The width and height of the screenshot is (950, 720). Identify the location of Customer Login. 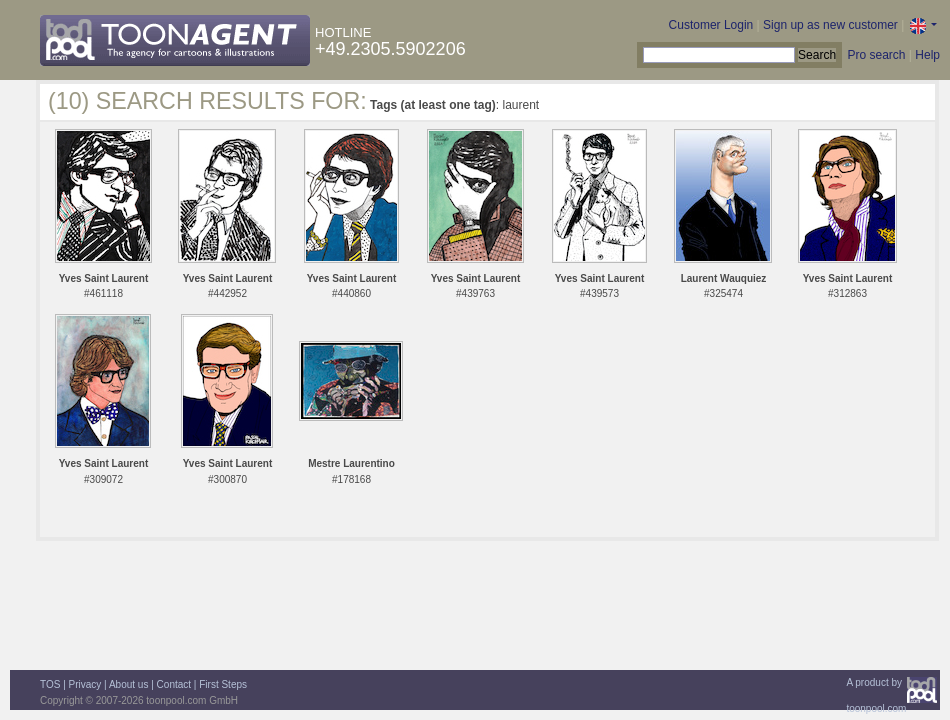
(711, 25).